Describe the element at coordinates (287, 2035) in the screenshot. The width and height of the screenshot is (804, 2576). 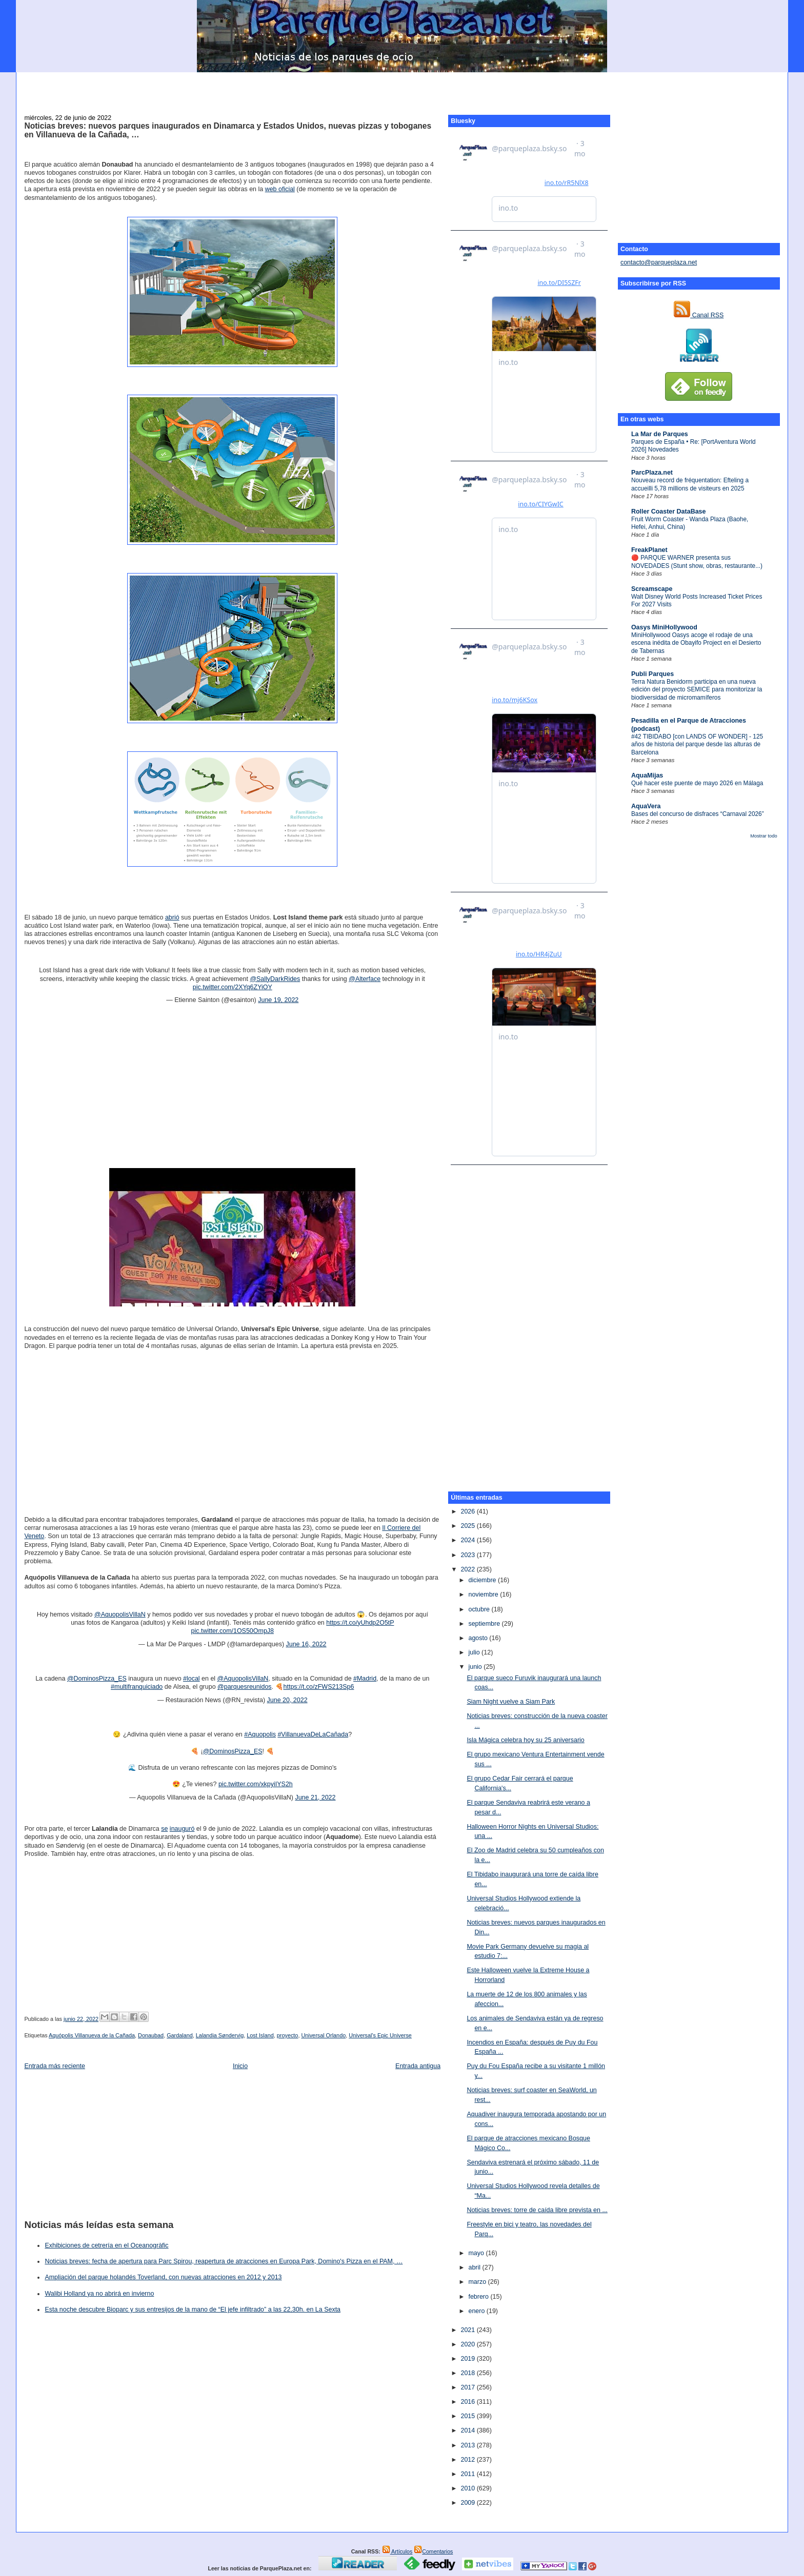
I see `proyecto` at that location.